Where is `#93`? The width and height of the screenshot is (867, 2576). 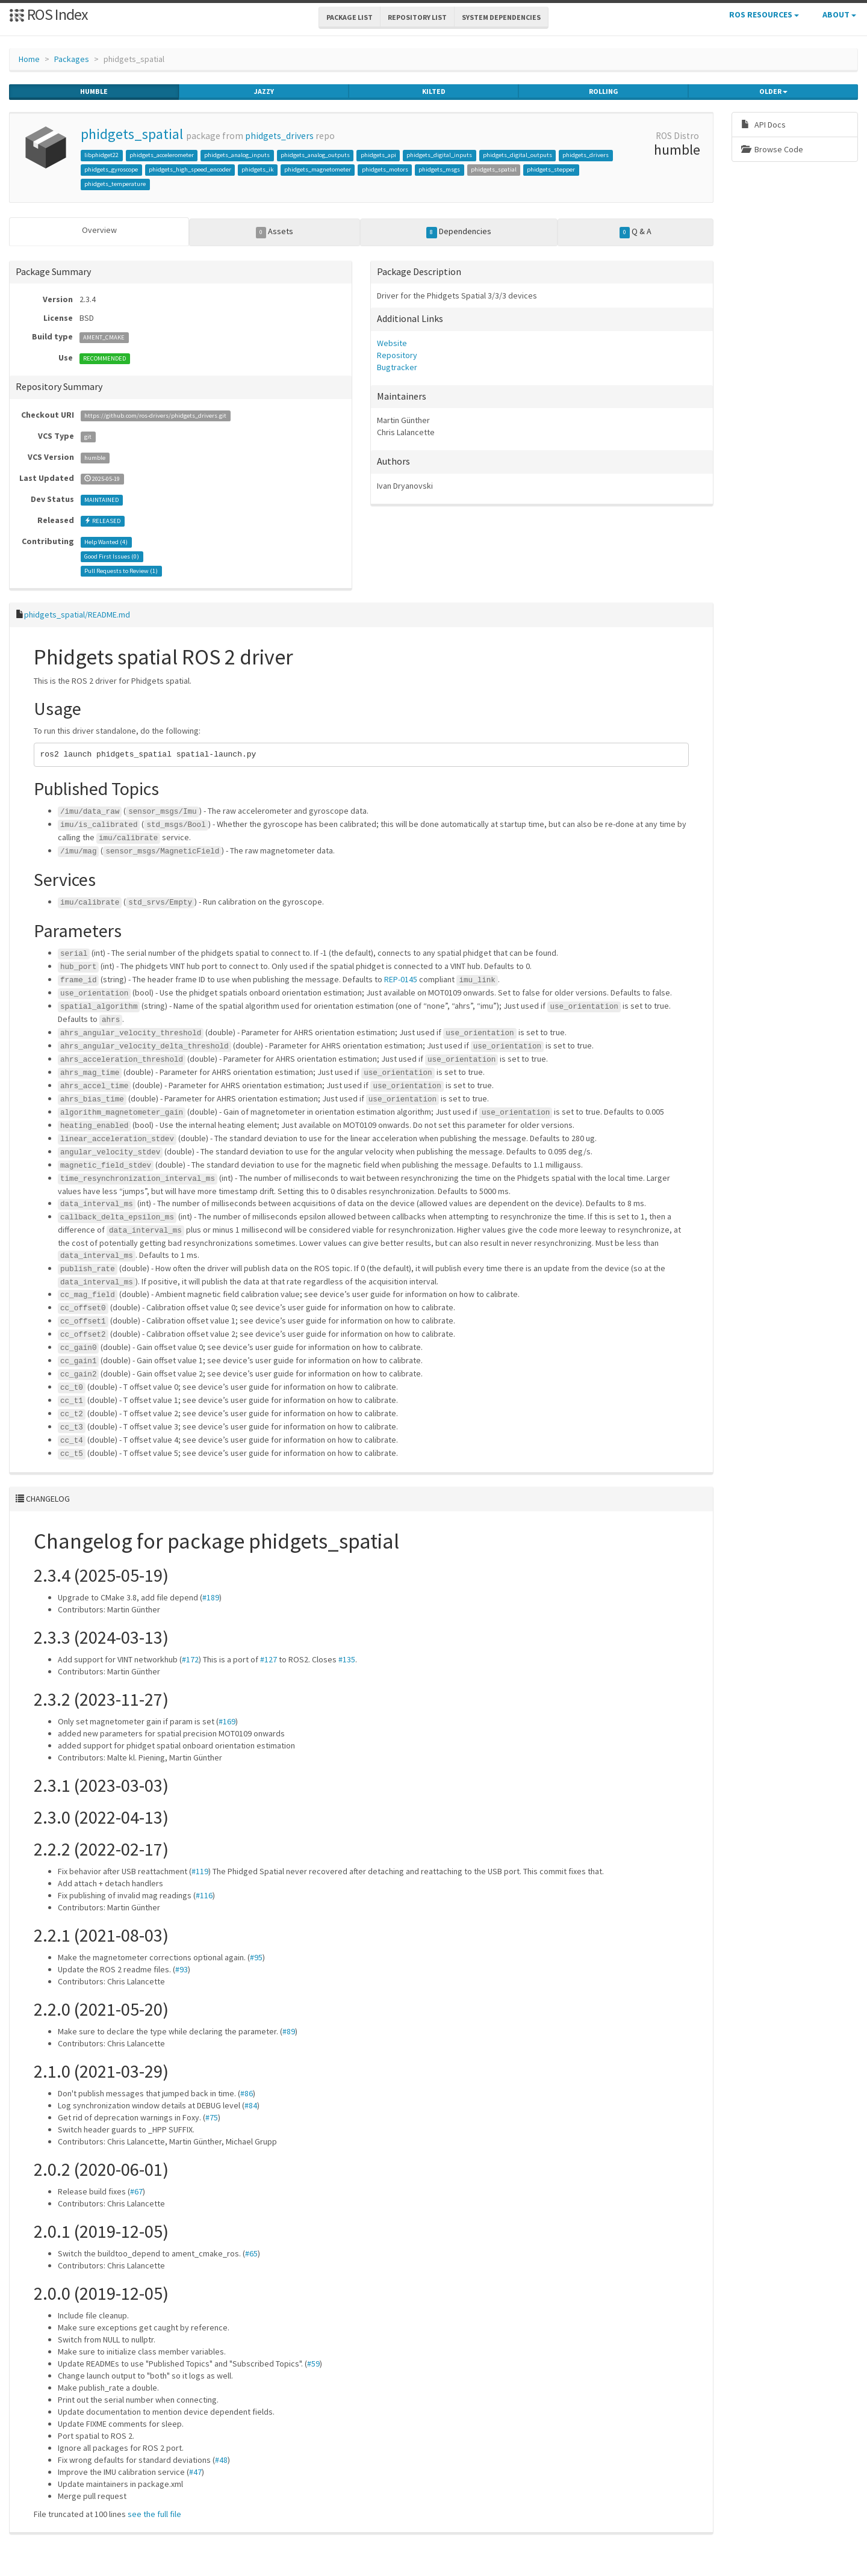 #93 is located at coordinates (181, 1967).